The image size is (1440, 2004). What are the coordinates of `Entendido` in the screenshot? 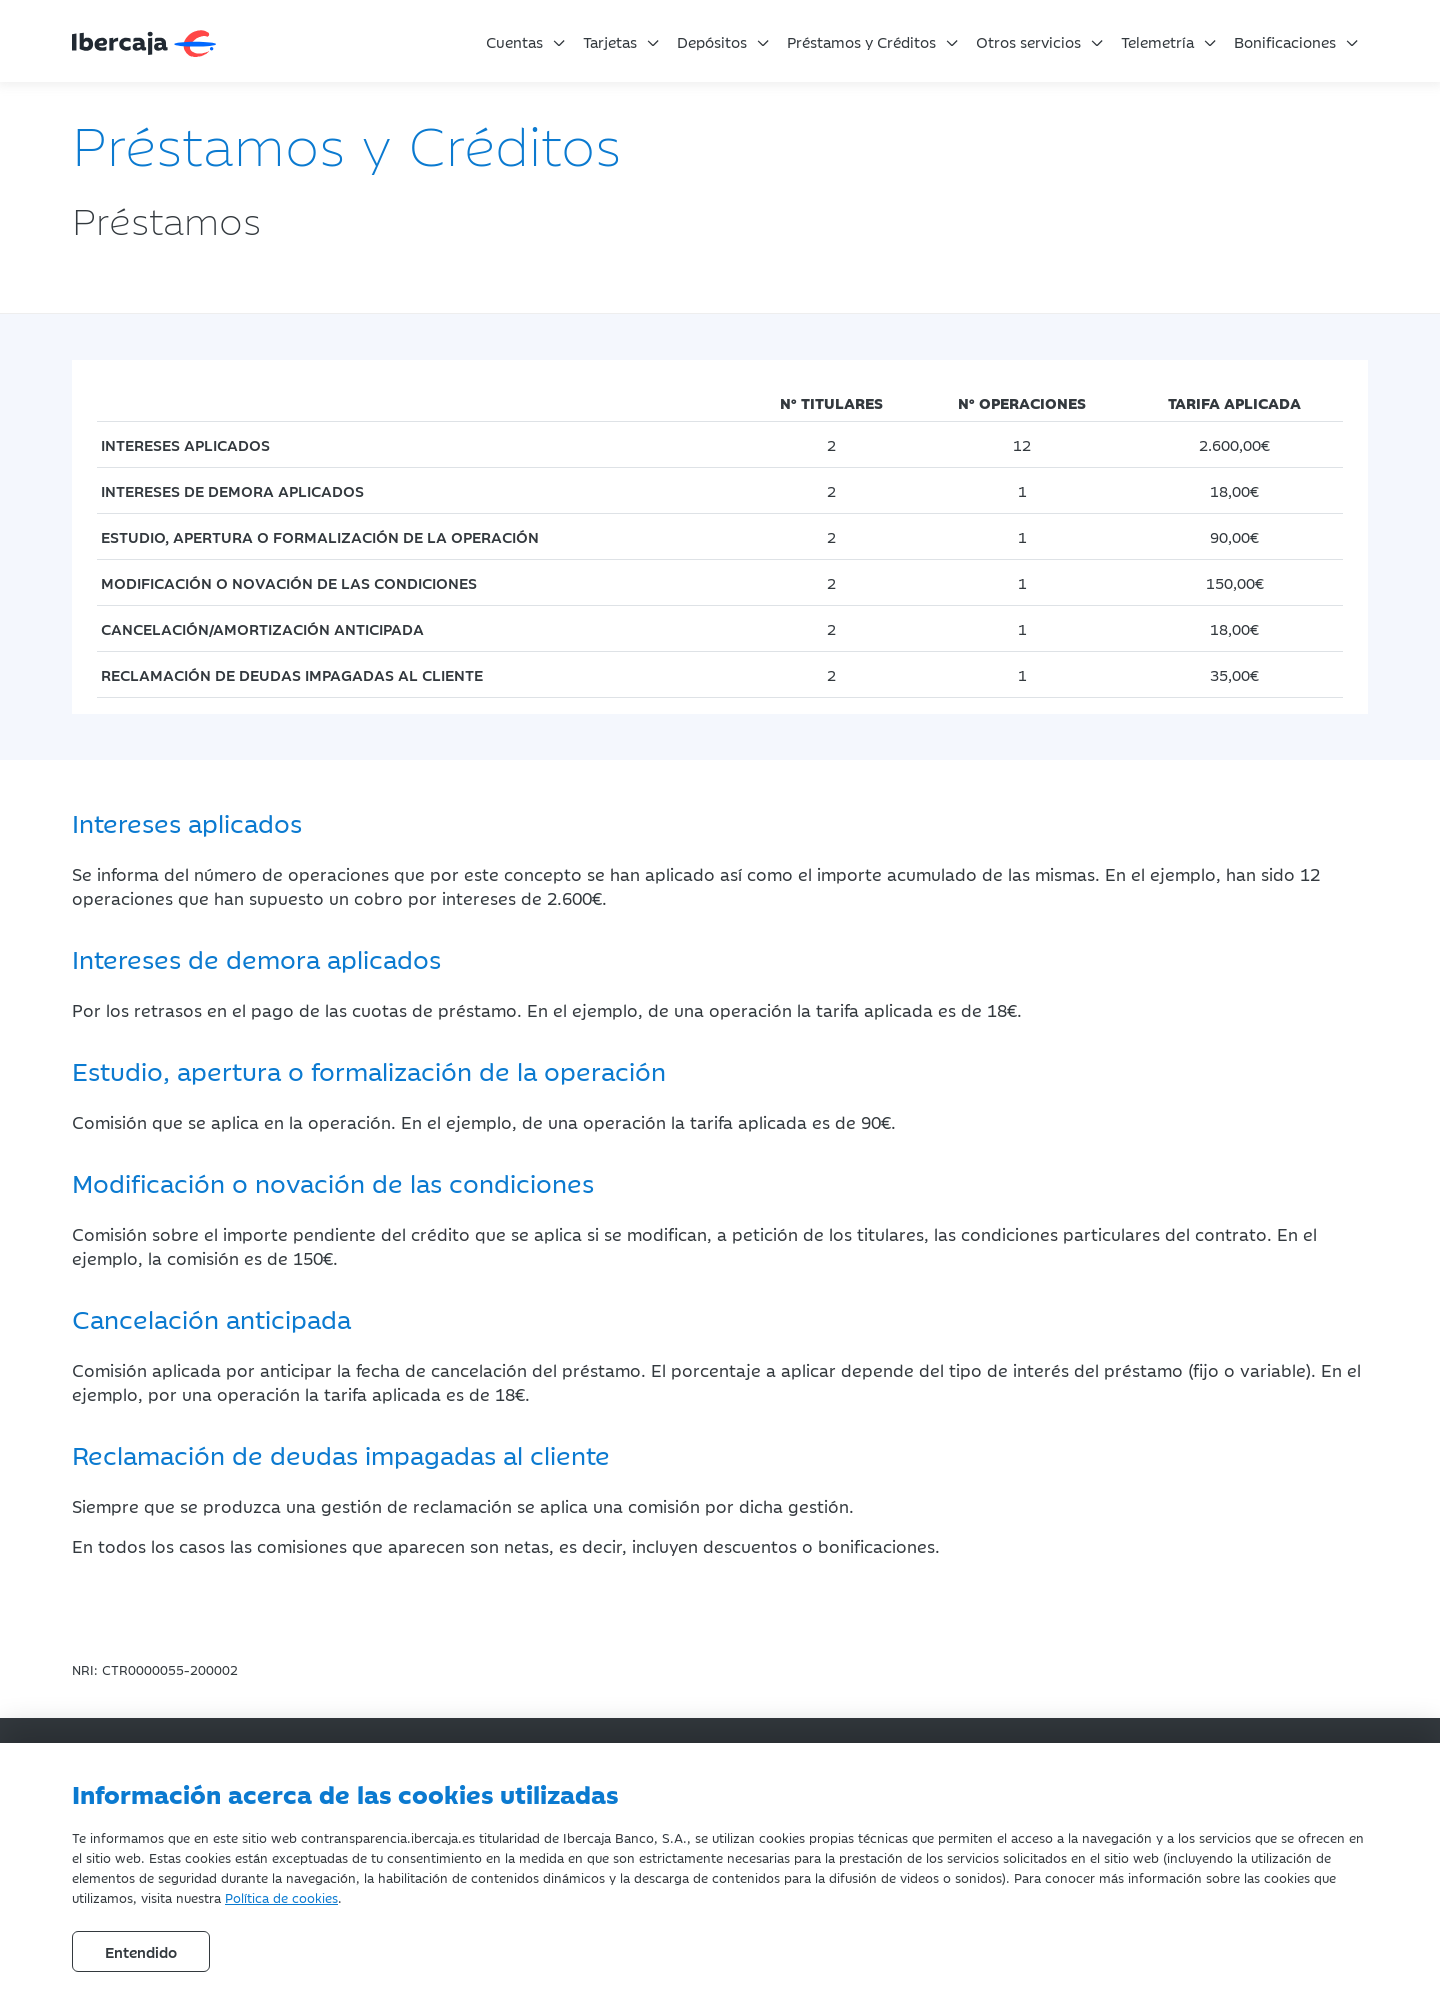 It's located at (141, 1951).